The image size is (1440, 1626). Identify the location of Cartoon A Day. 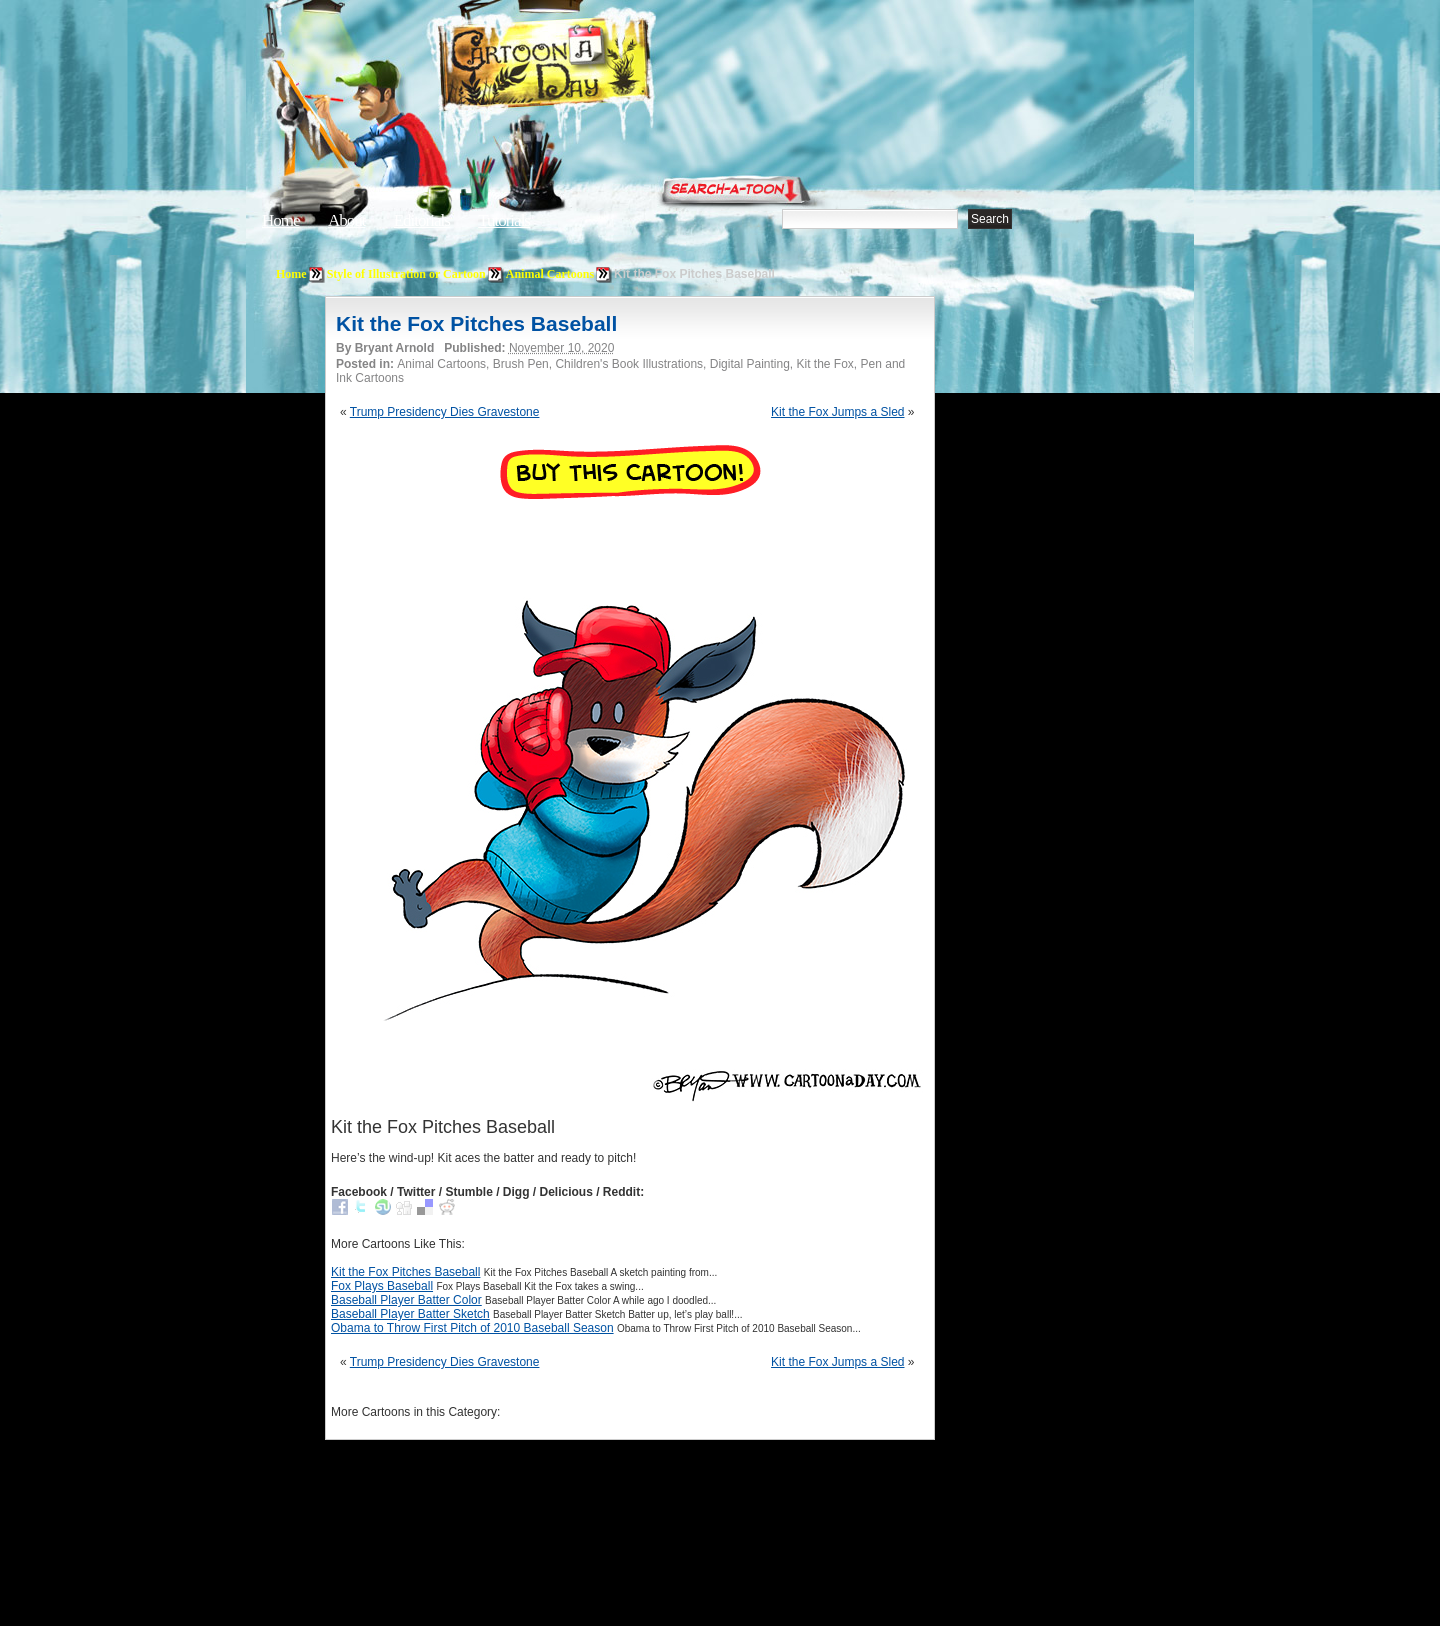
(594, 66).